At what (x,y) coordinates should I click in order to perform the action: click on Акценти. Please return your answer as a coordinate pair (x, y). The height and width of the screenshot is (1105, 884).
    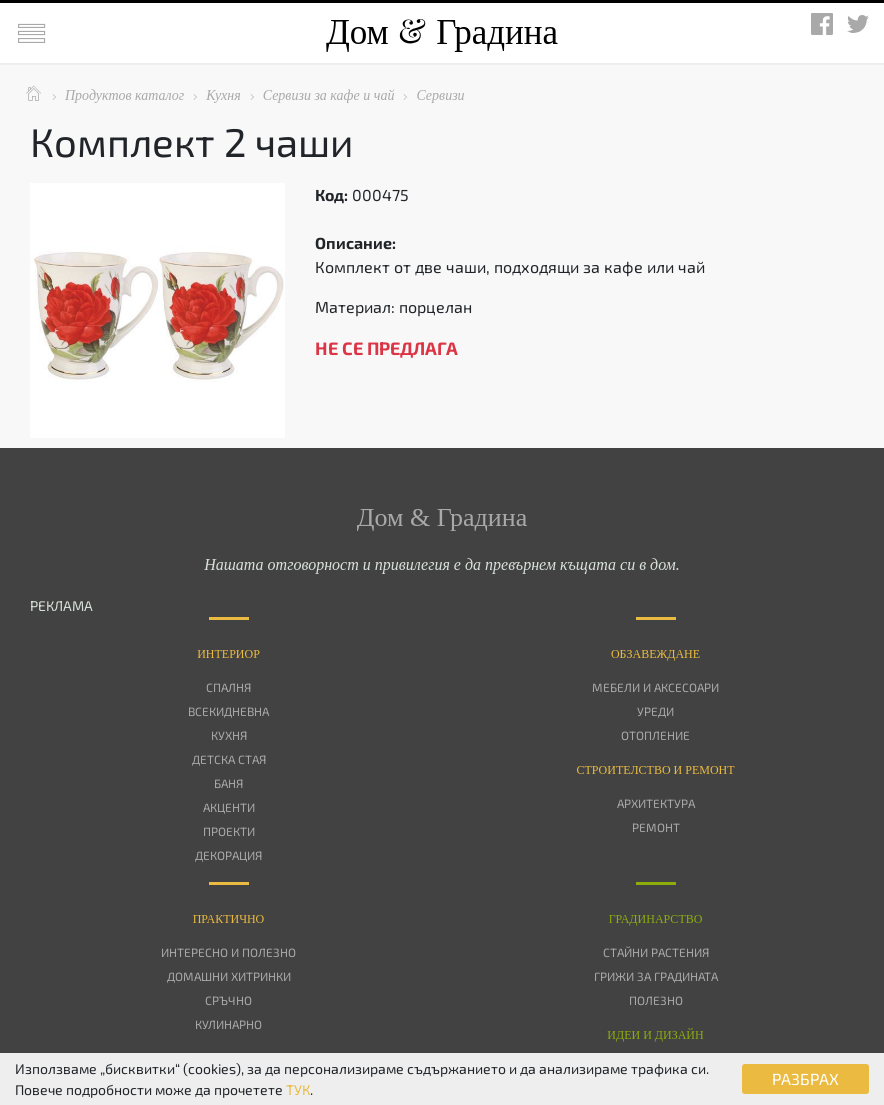
    Looking at the image, I should click on (229, 807).